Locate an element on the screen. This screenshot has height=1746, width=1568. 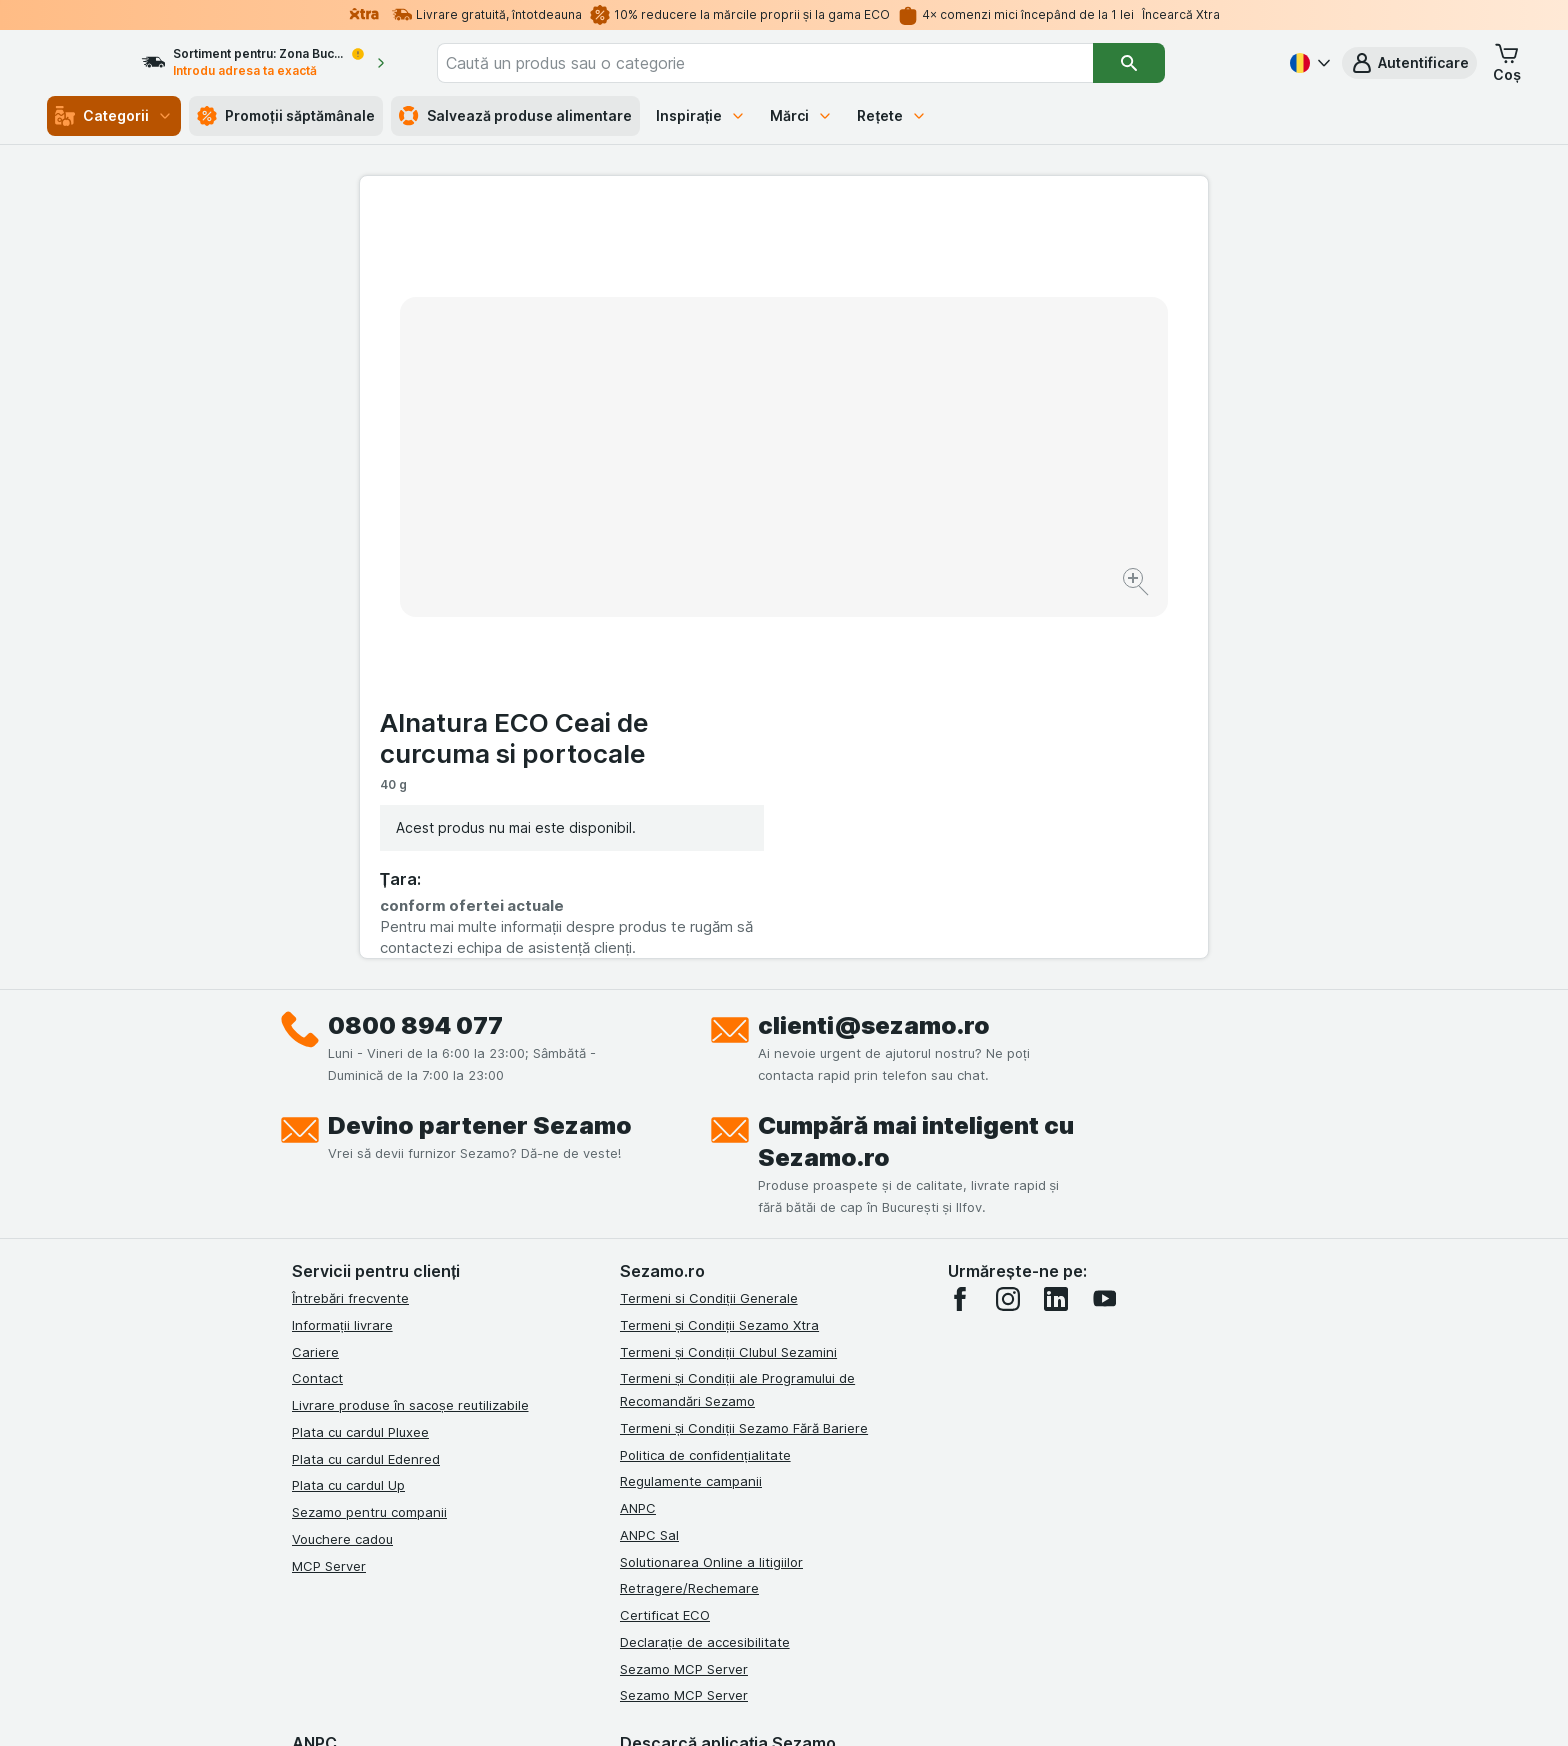
Plata cu cardul Edenred is located at coordinates (366, 1094).